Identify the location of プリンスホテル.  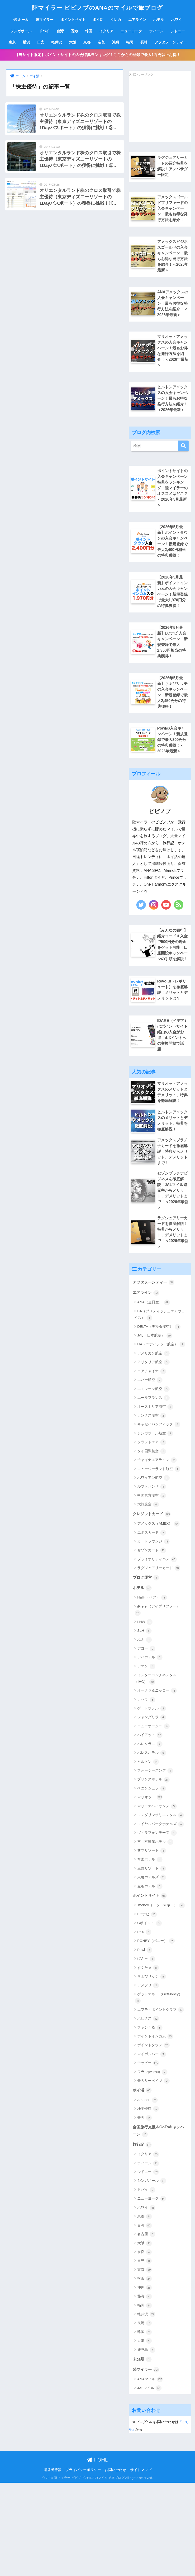
(153, 1870).